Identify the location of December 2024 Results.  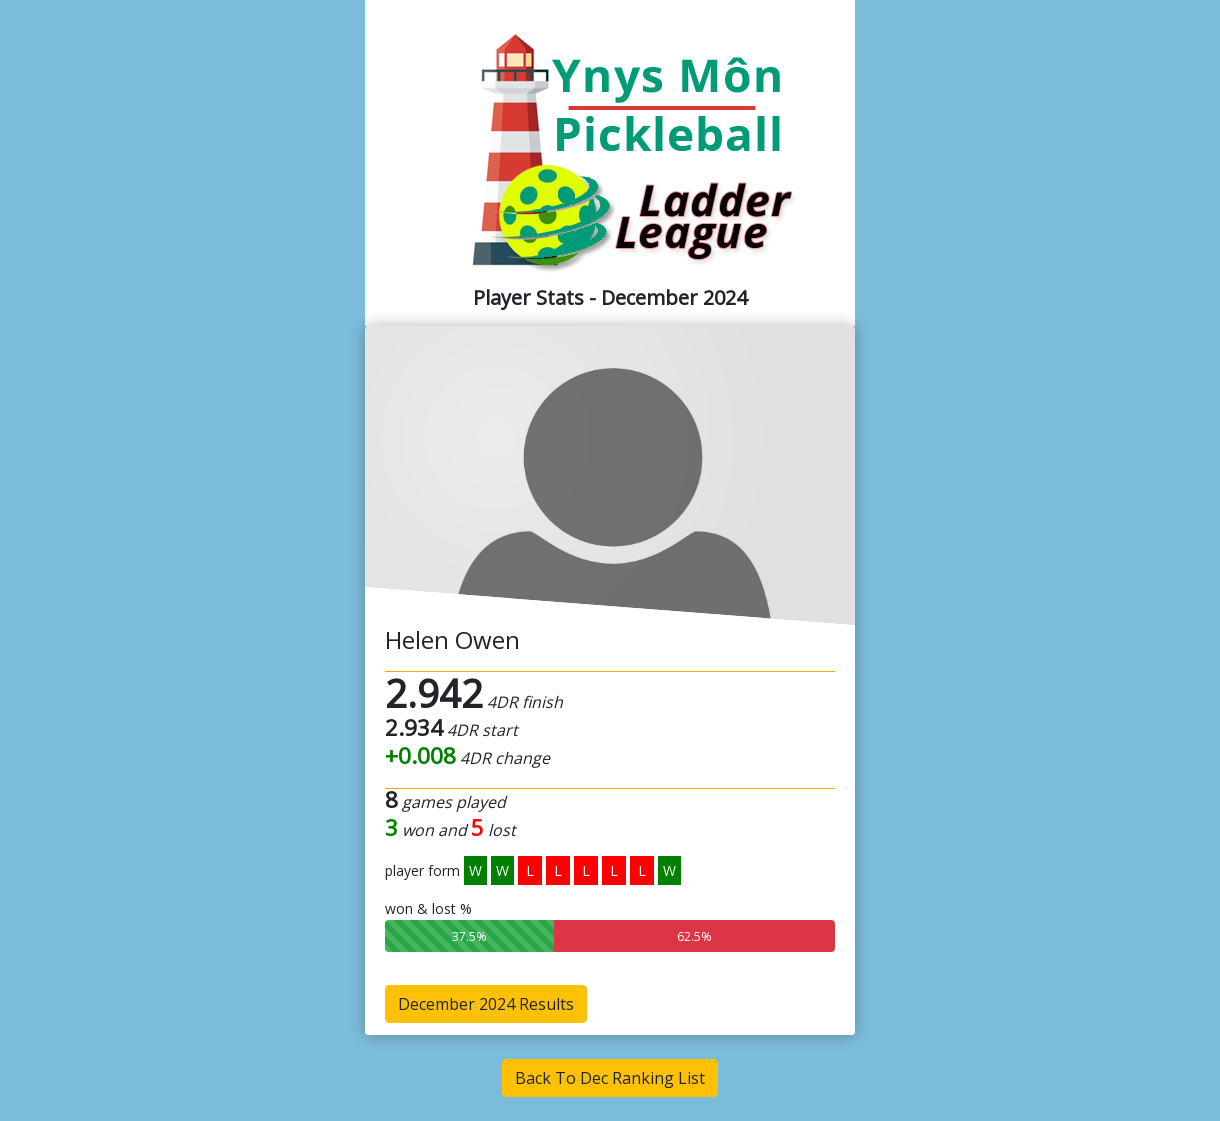
(486, 1004).